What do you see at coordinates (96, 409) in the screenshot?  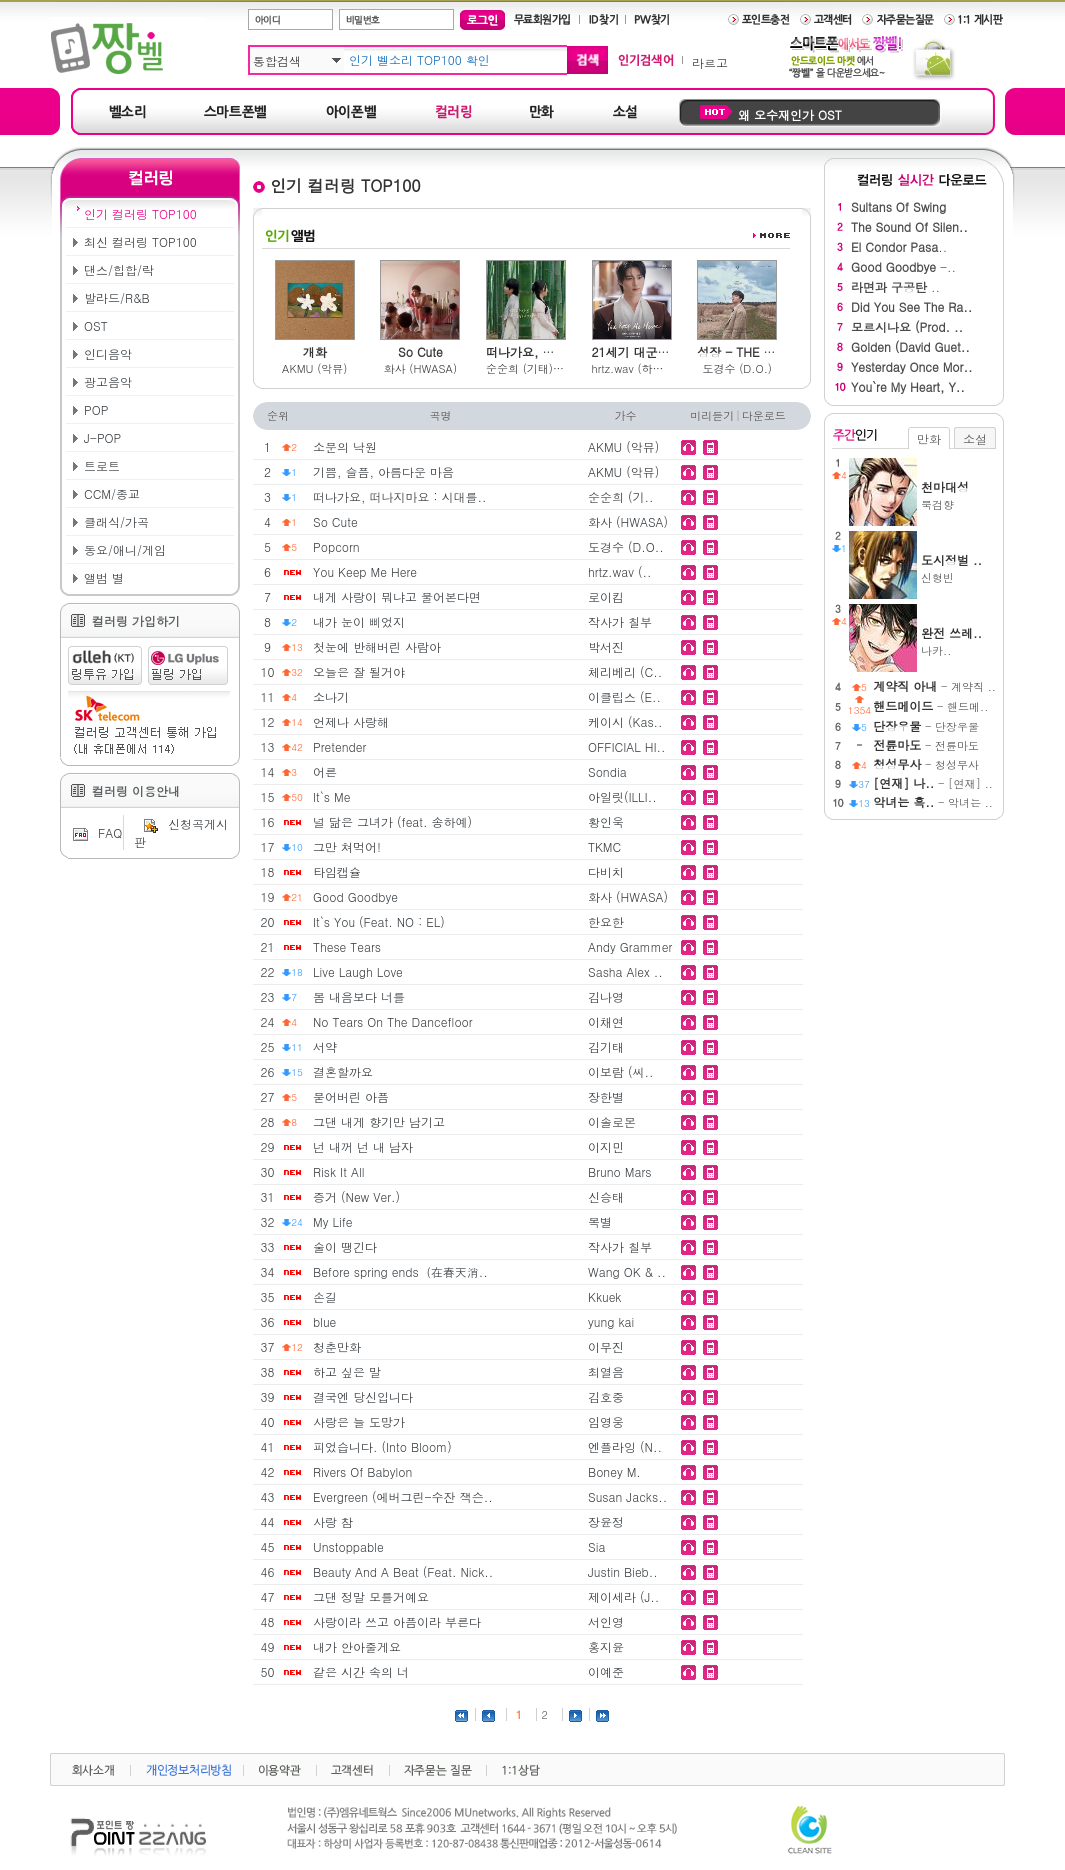 I see `POP` at bounding box center [96, 409].